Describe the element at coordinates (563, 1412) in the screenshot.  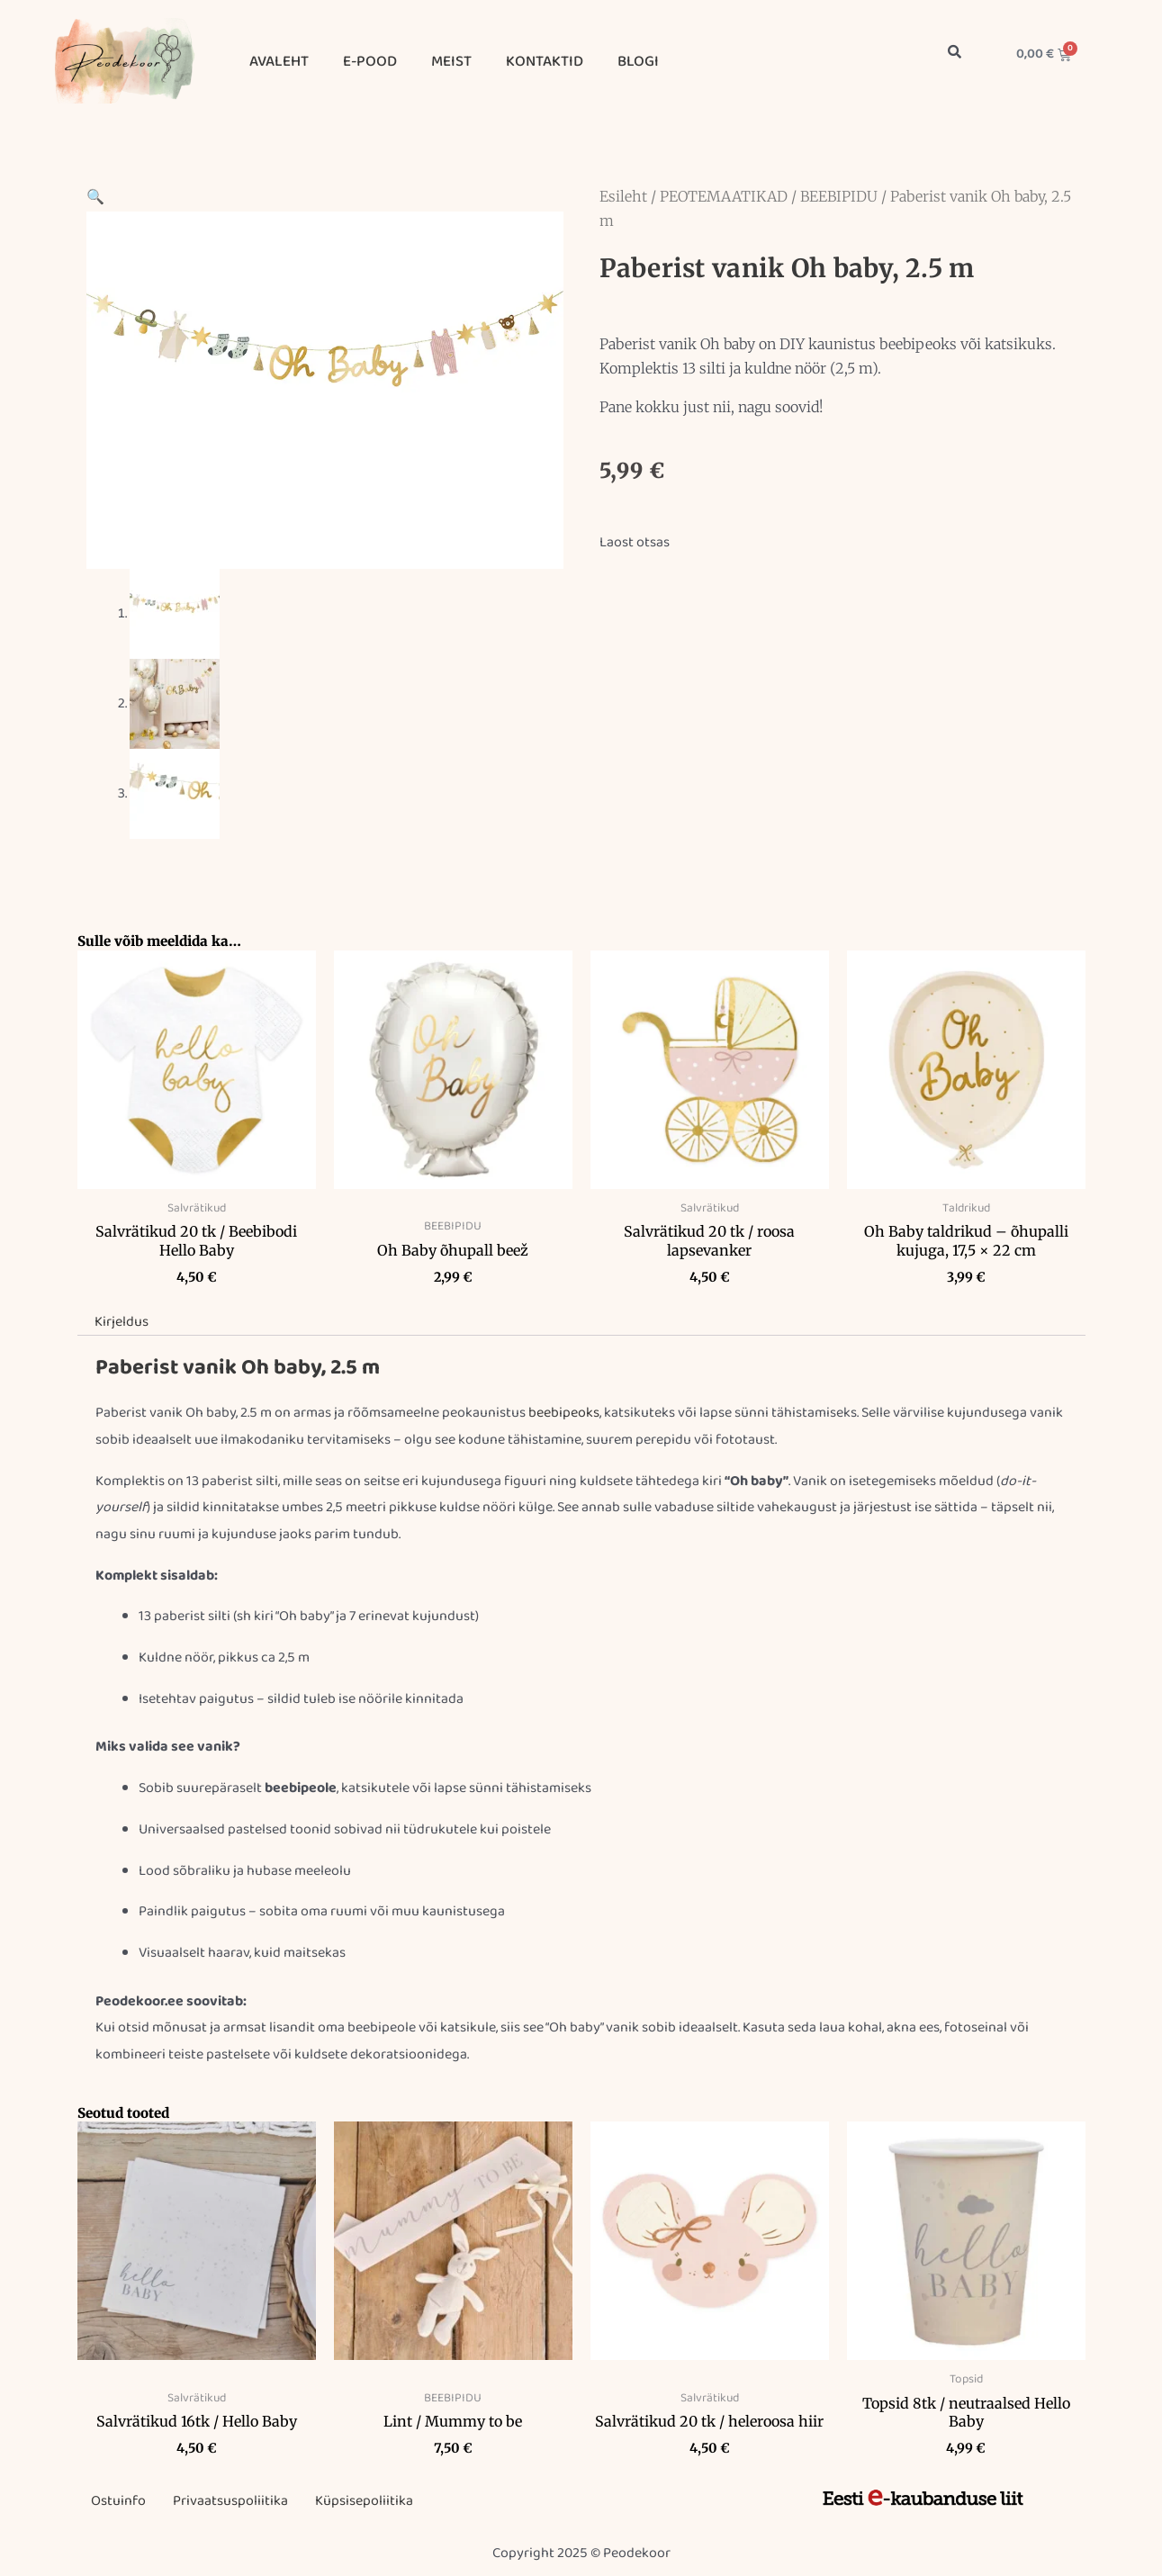
I see `beebipeoks` at that location.